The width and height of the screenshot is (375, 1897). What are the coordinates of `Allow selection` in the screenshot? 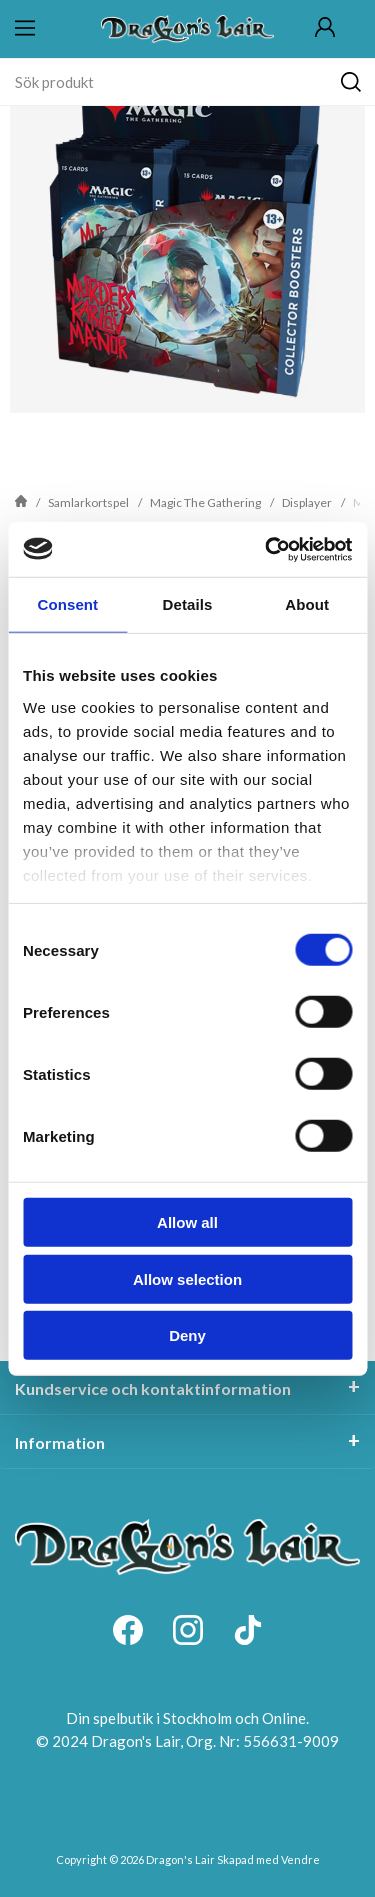 It's located at (187, 1278).